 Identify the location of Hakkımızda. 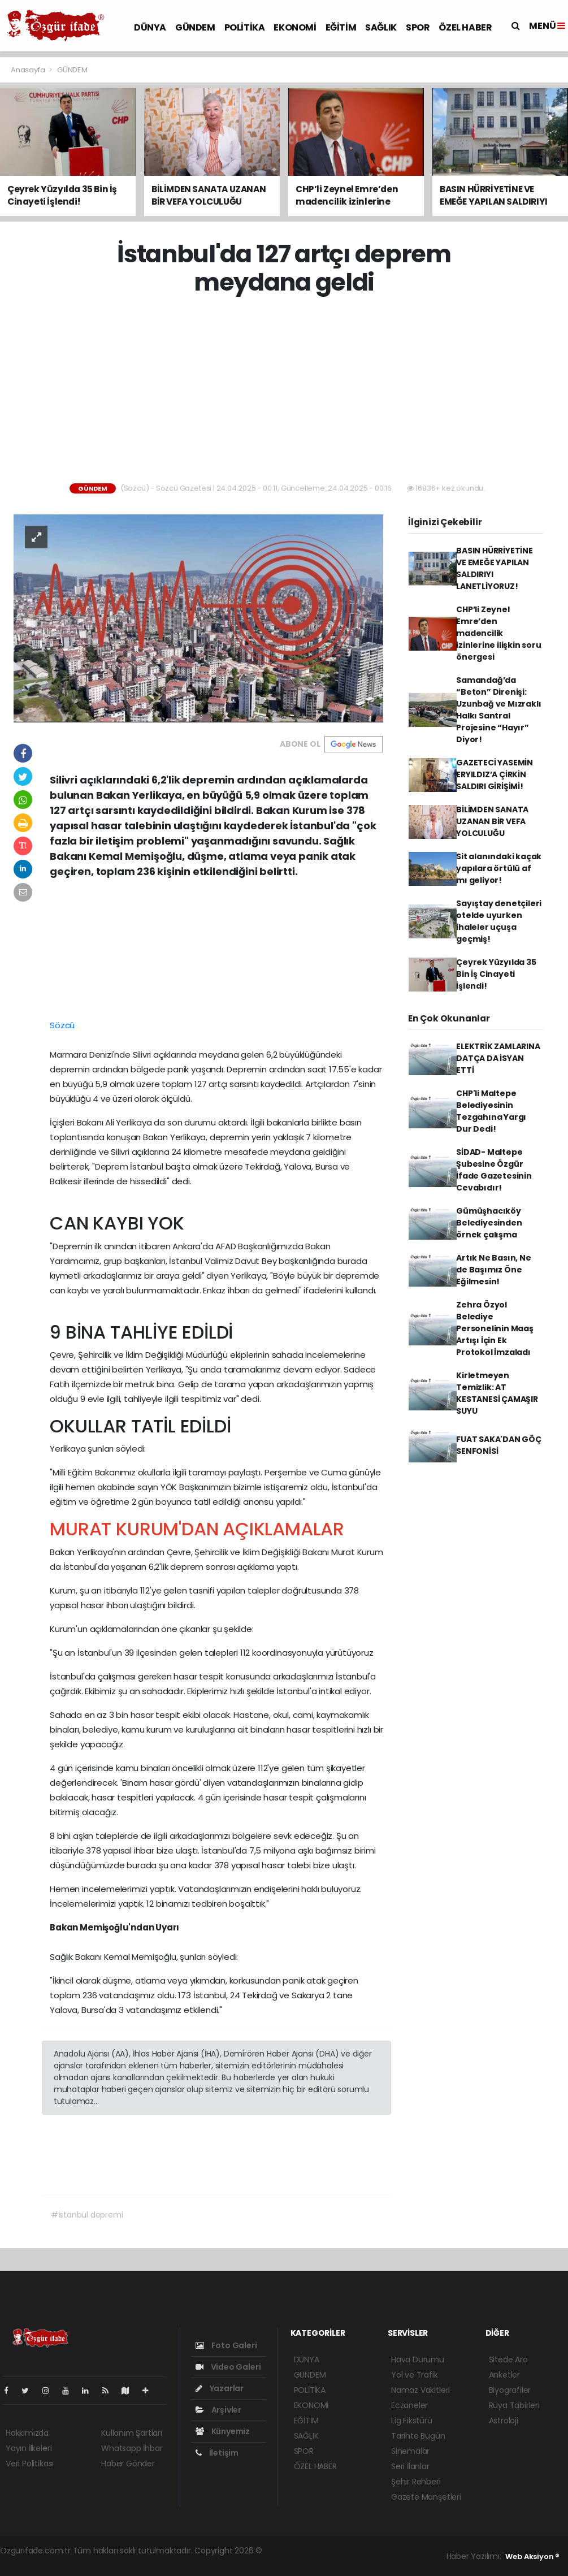
(27, 2433).